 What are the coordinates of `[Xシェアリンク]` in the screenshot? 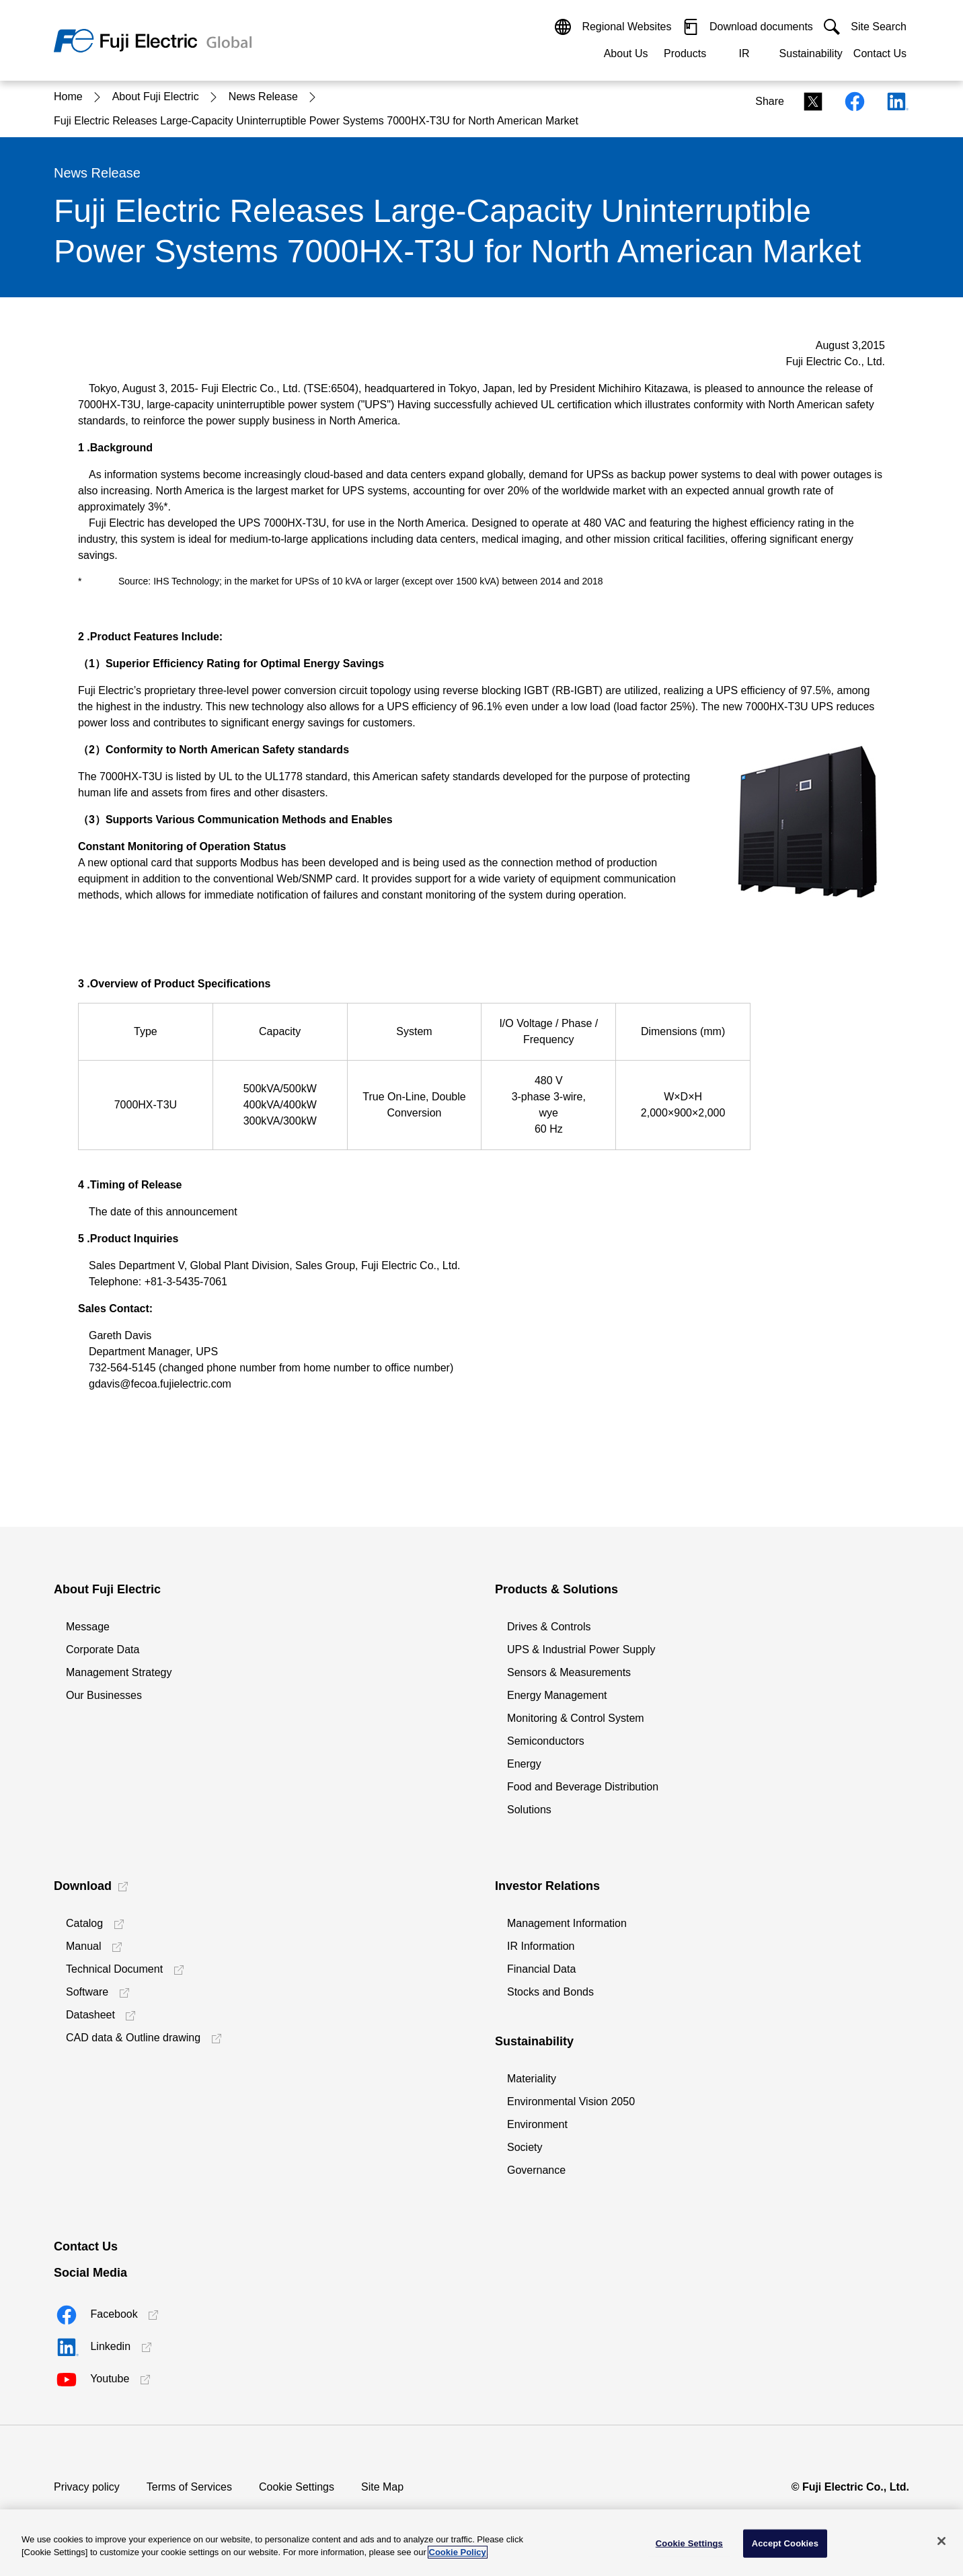 It's located at (809, 101).